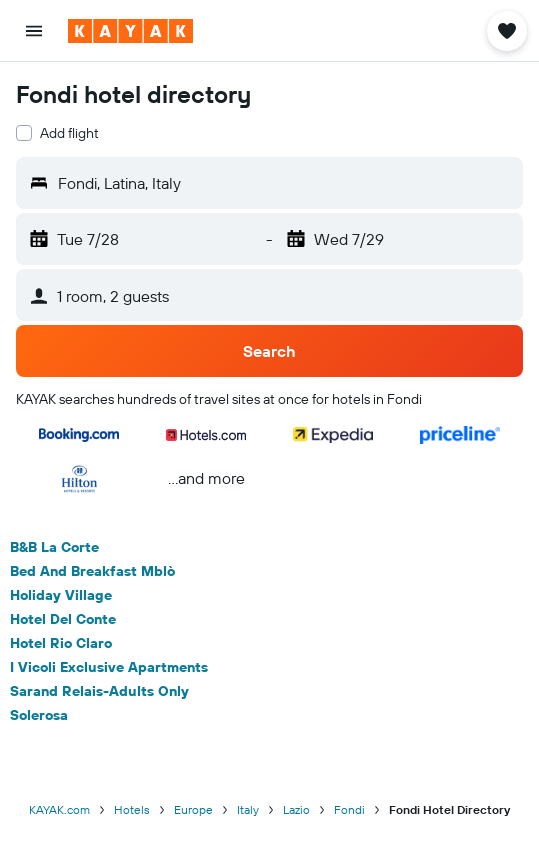  What do you see at coordinates (349, 809) in the screenshot?
I see `Fondi` at bounding box center [349, 809].